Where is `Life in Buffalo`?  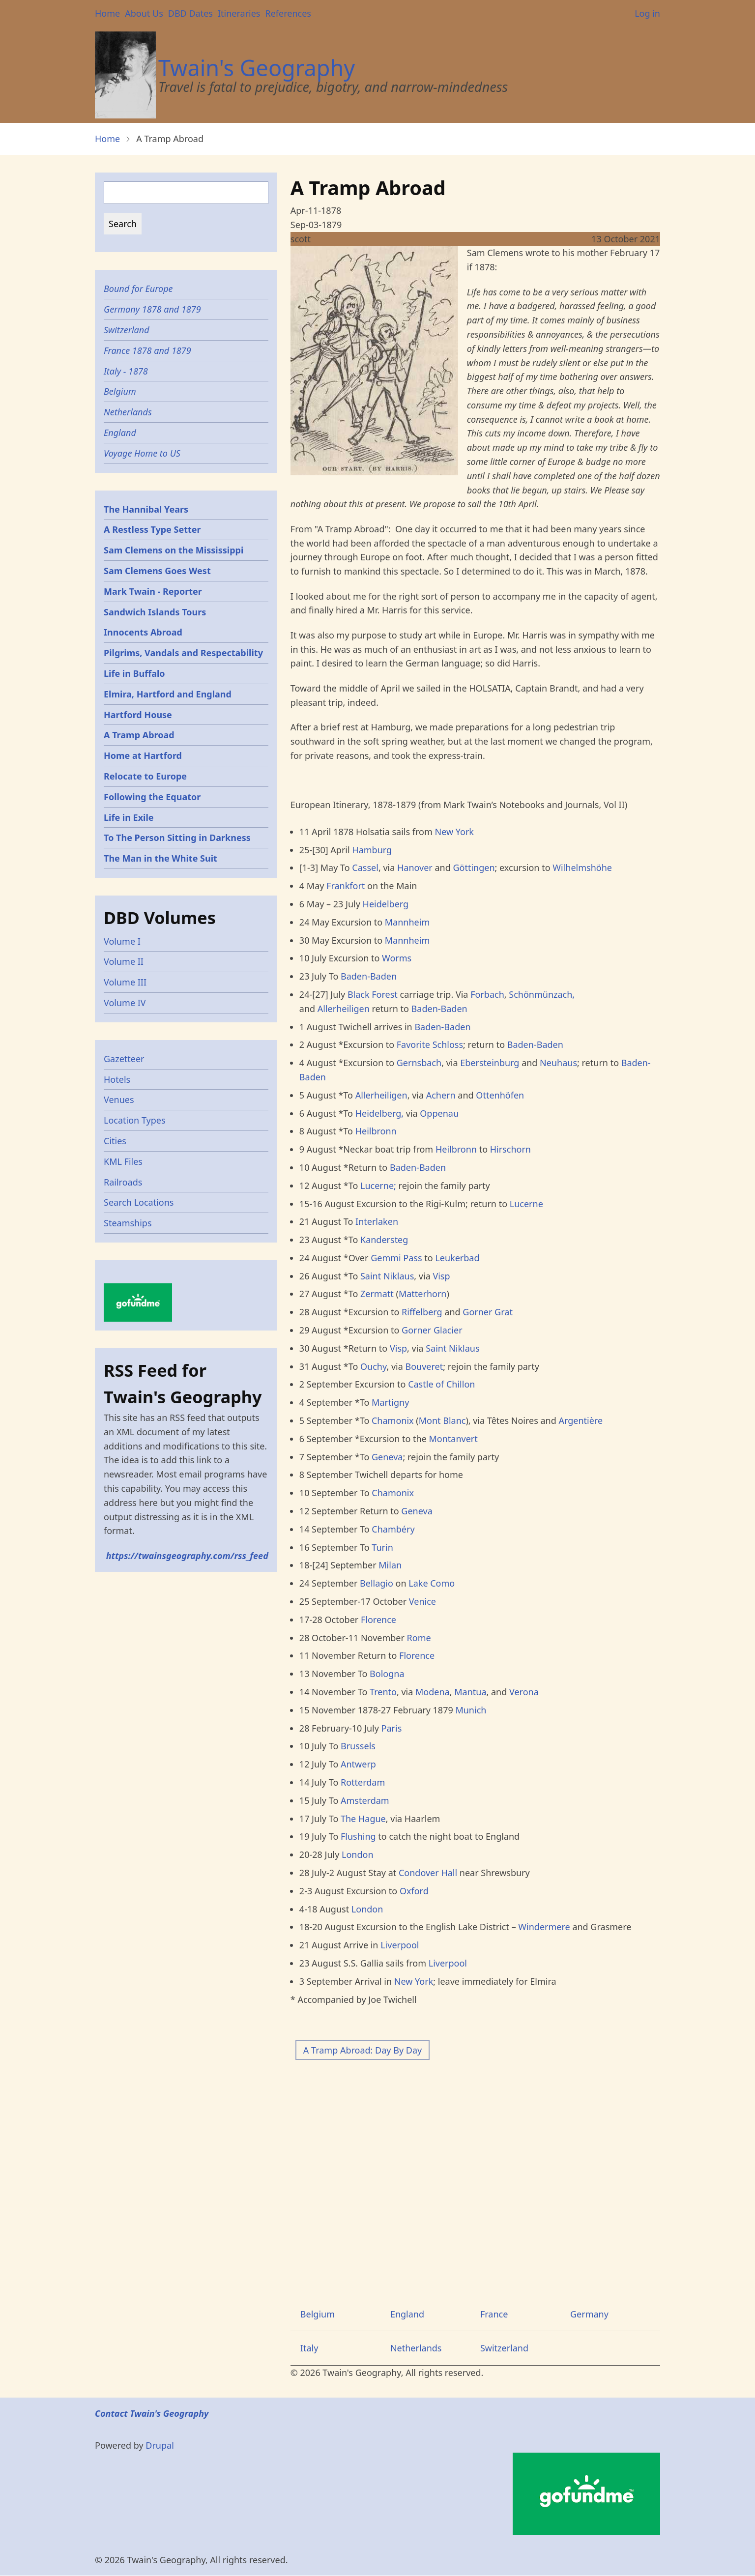 Life in Buffalo is located at coordinates (134, 673).